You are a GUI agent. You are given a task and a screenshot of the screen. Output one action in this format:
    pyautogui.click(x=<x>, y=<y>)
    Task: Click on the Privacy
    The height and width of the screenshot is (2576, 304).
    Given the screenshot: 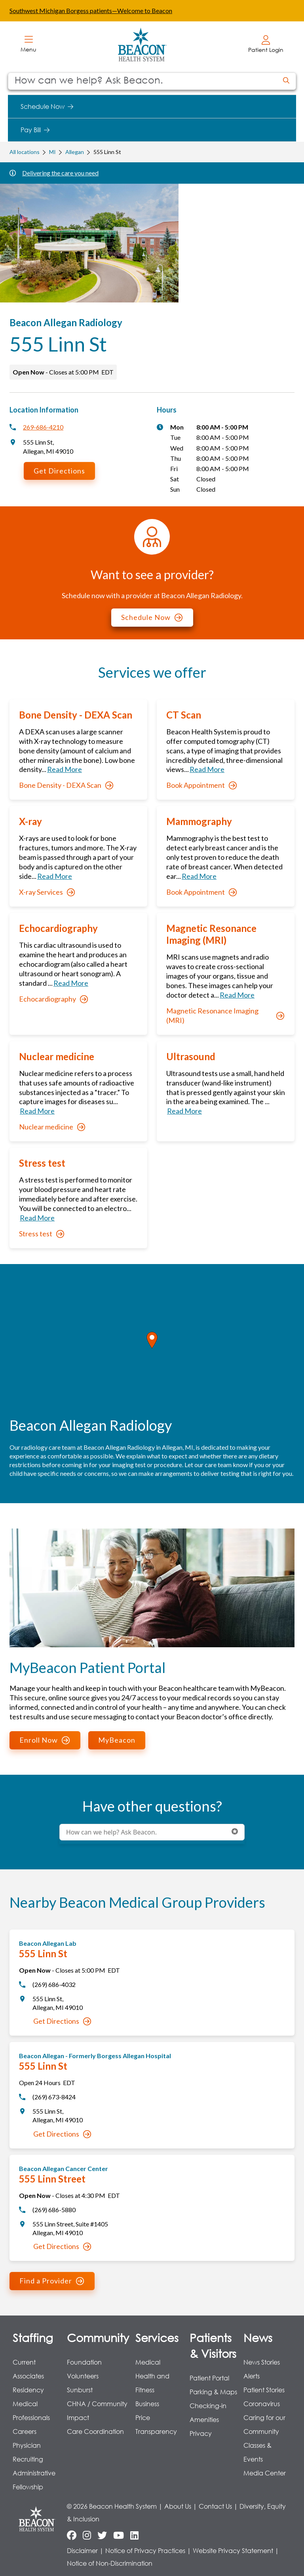 What is the action you would take?
    pyautogui.click(x=201, y=2433)
    